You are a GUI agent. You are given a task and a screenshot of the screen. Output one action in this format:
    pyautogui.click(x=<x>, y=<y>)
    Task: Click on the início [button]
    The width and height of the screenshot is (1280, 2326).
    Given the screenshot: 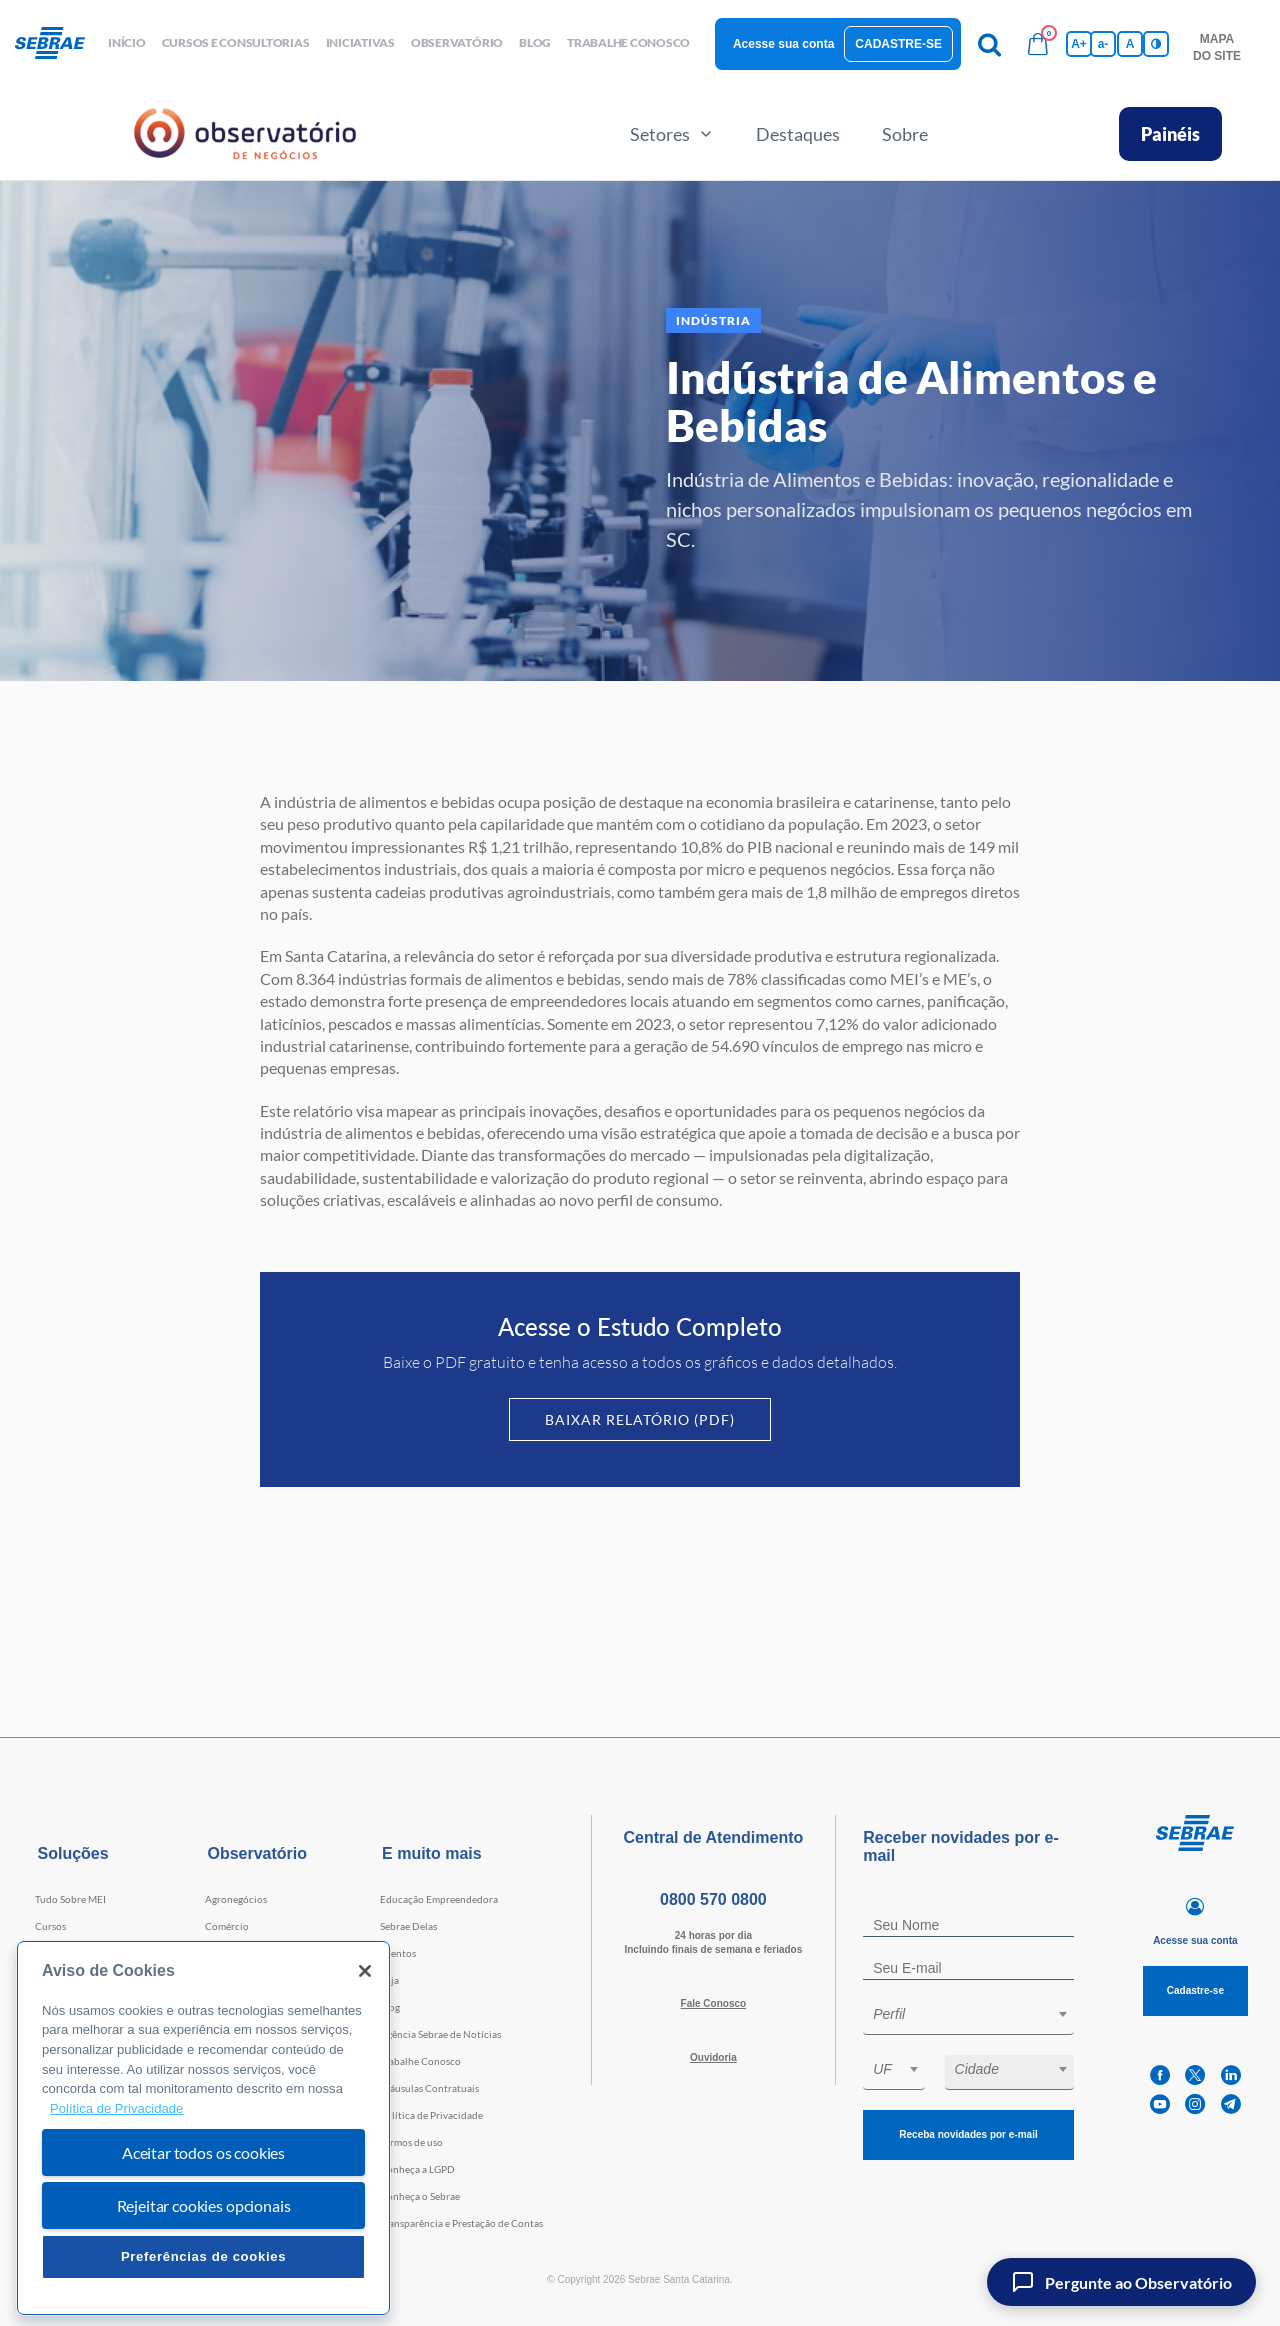 What is the action you would take?
    pyautogui.click(x=127, y=42)
    